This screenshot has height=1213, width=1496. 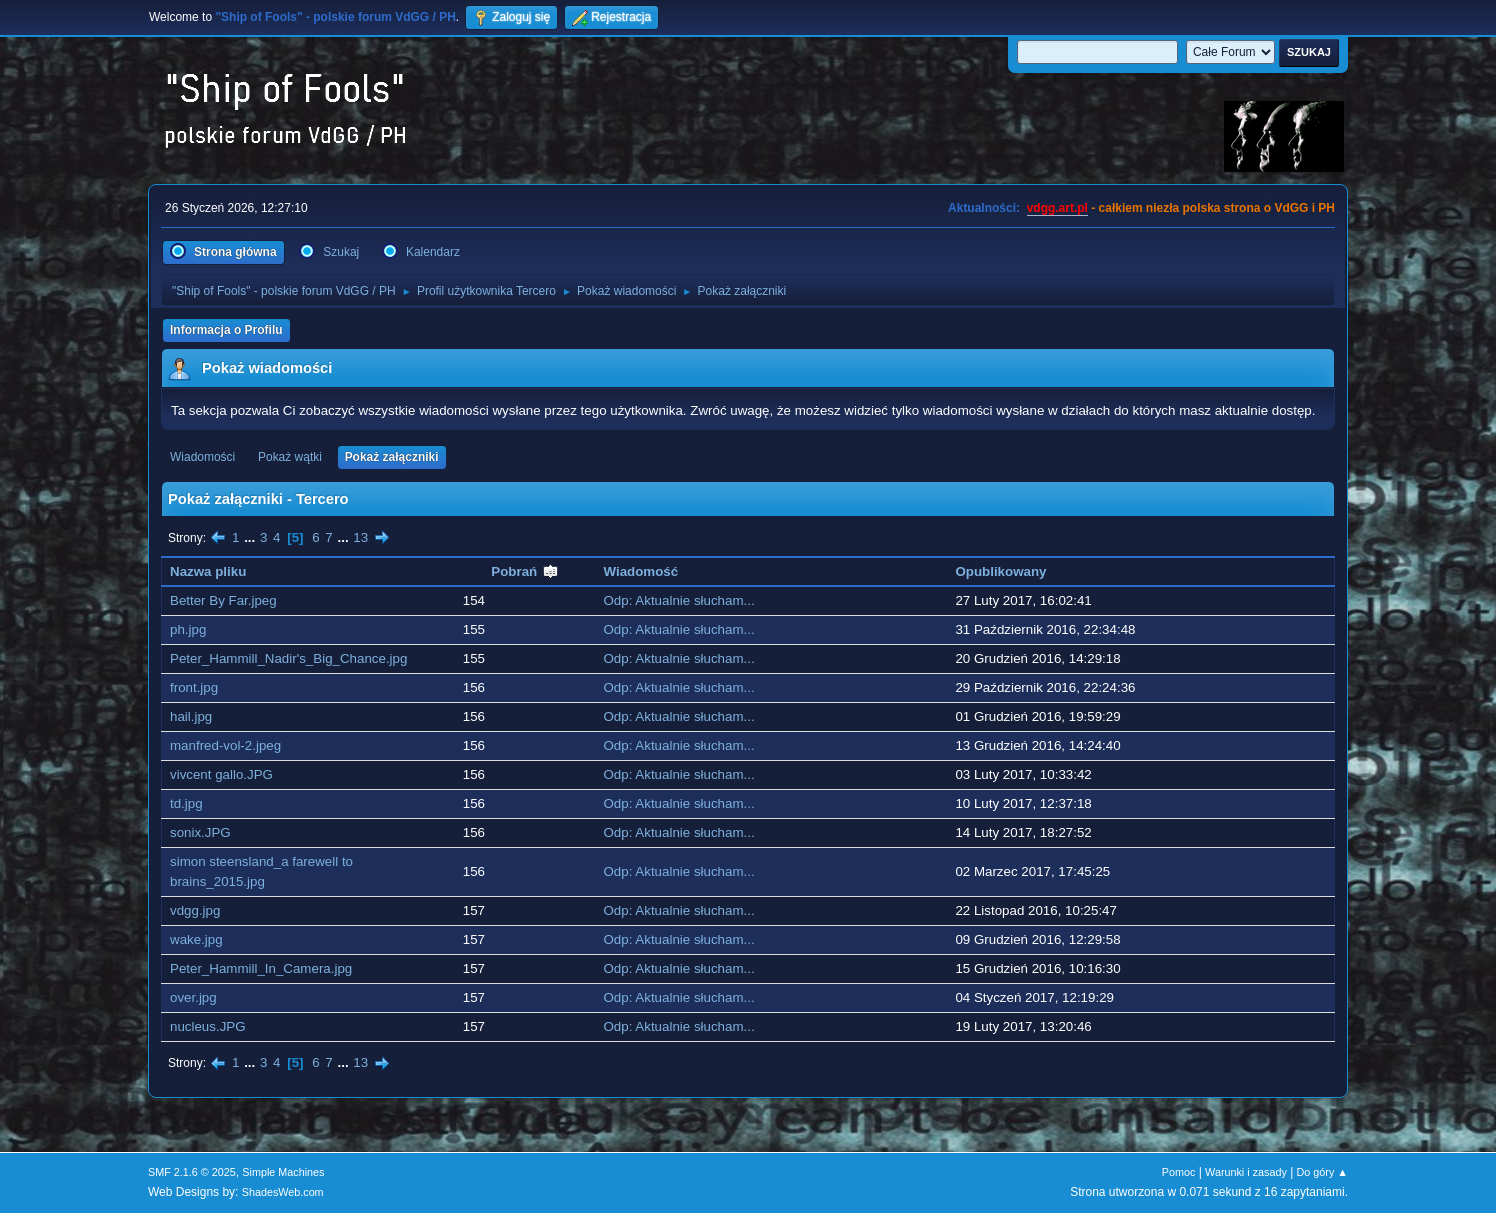 I want to click on ph.jpg, so click(x=188, y=629).